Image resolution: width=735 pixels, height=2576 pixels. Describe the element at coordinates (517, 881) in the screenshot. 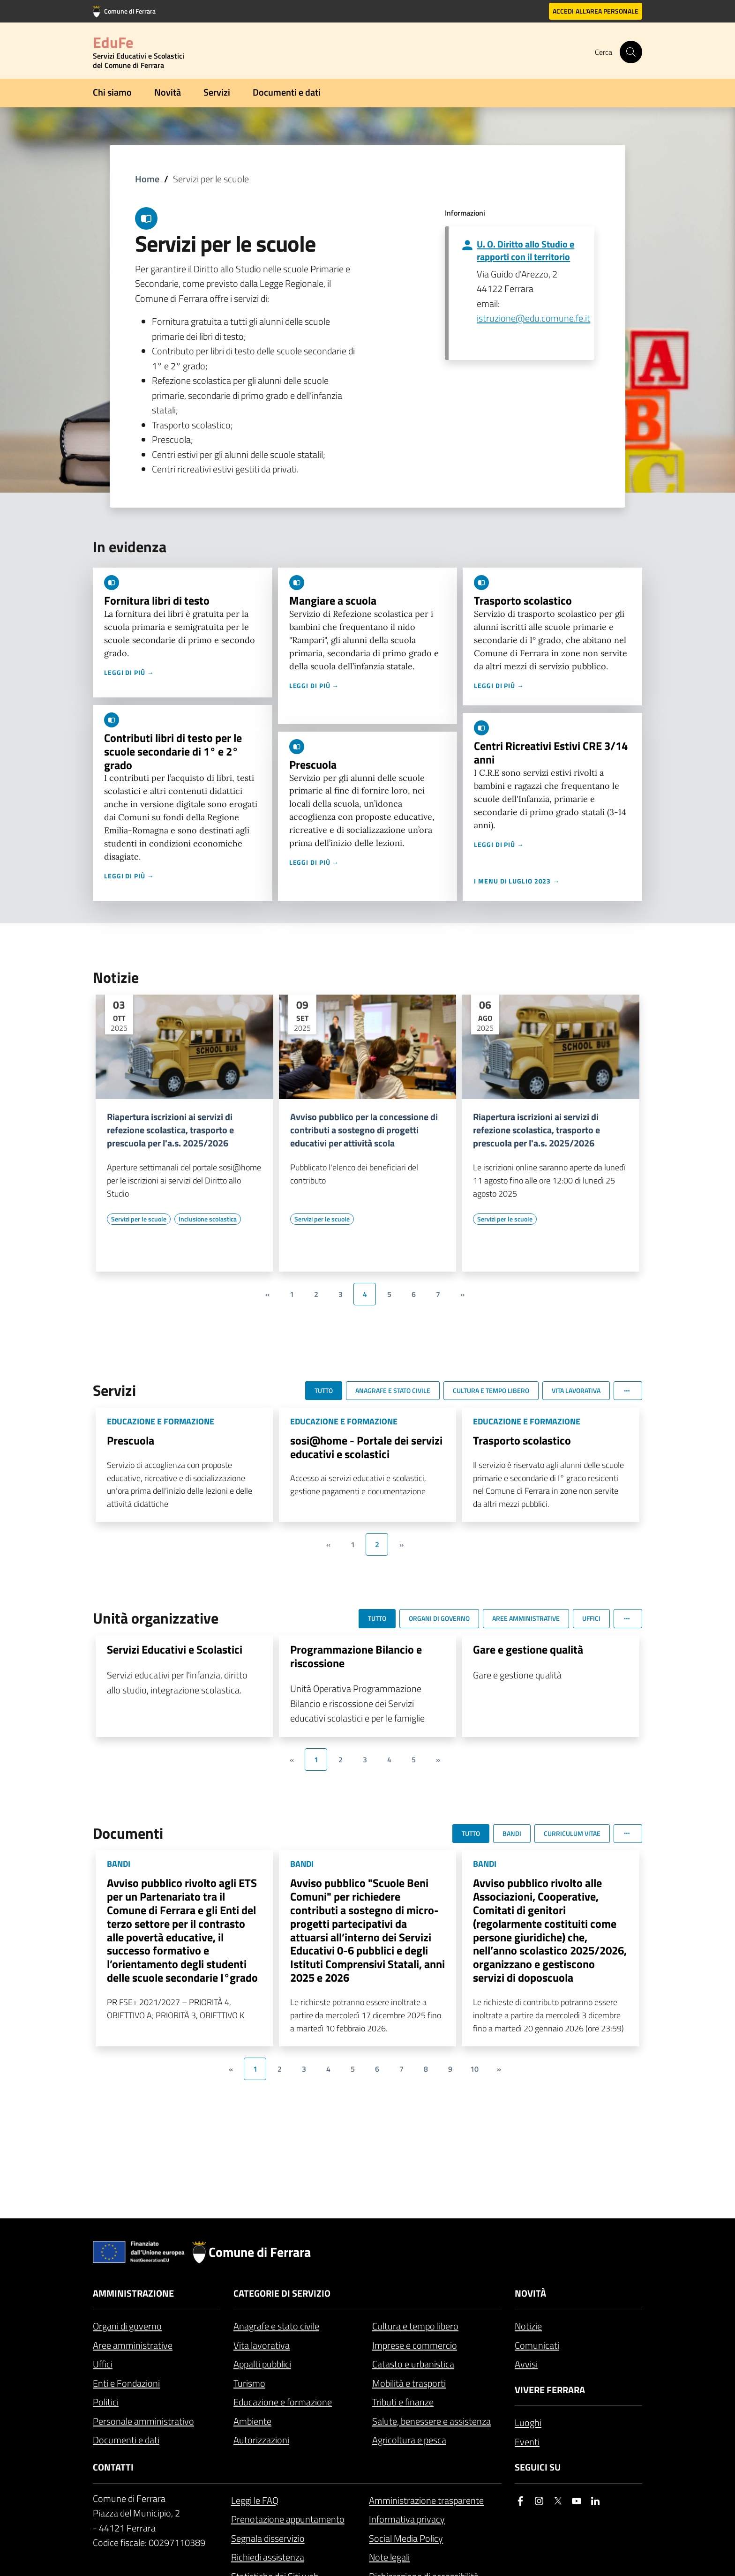

I see `I menu di luglio 2023 →` at that location.